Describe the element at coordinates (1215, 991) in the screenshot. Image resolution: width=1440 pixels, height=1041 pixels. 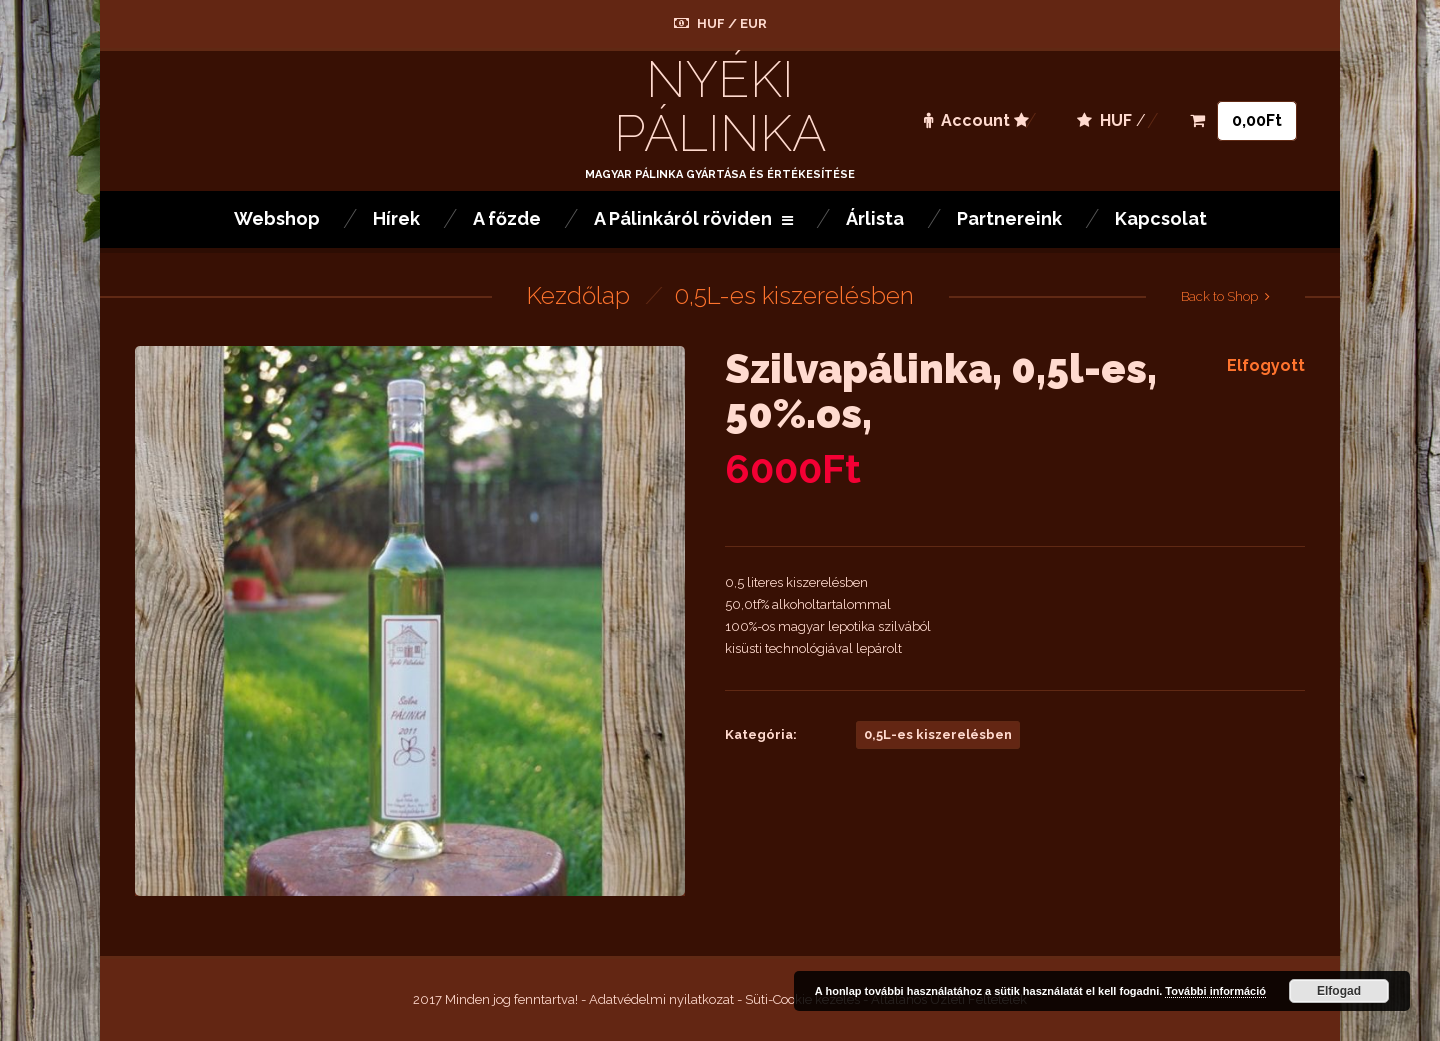
I see `További információ` at that location.